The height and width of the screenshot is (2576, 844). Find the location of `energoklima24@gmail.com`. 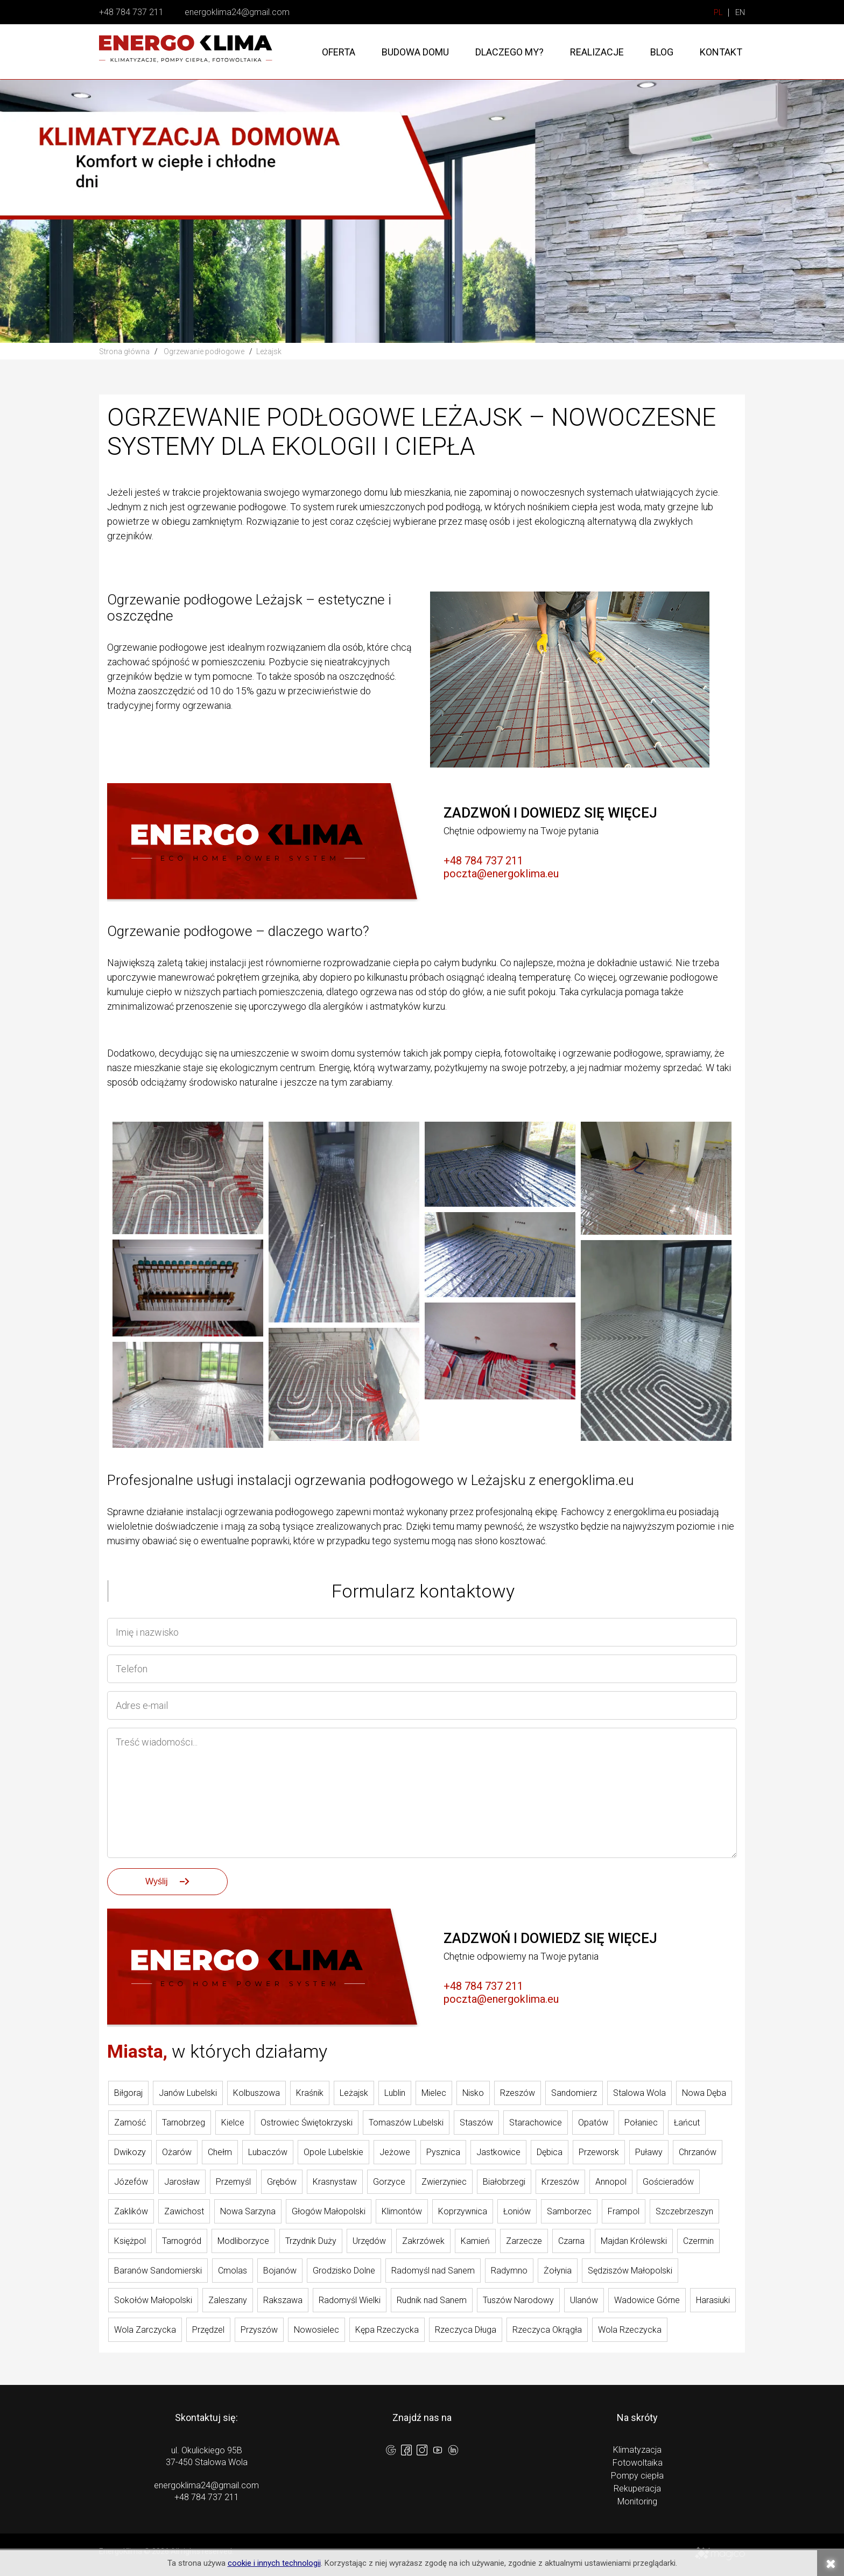

energoklima24@gmail.com is located at coordinates (237, 12).